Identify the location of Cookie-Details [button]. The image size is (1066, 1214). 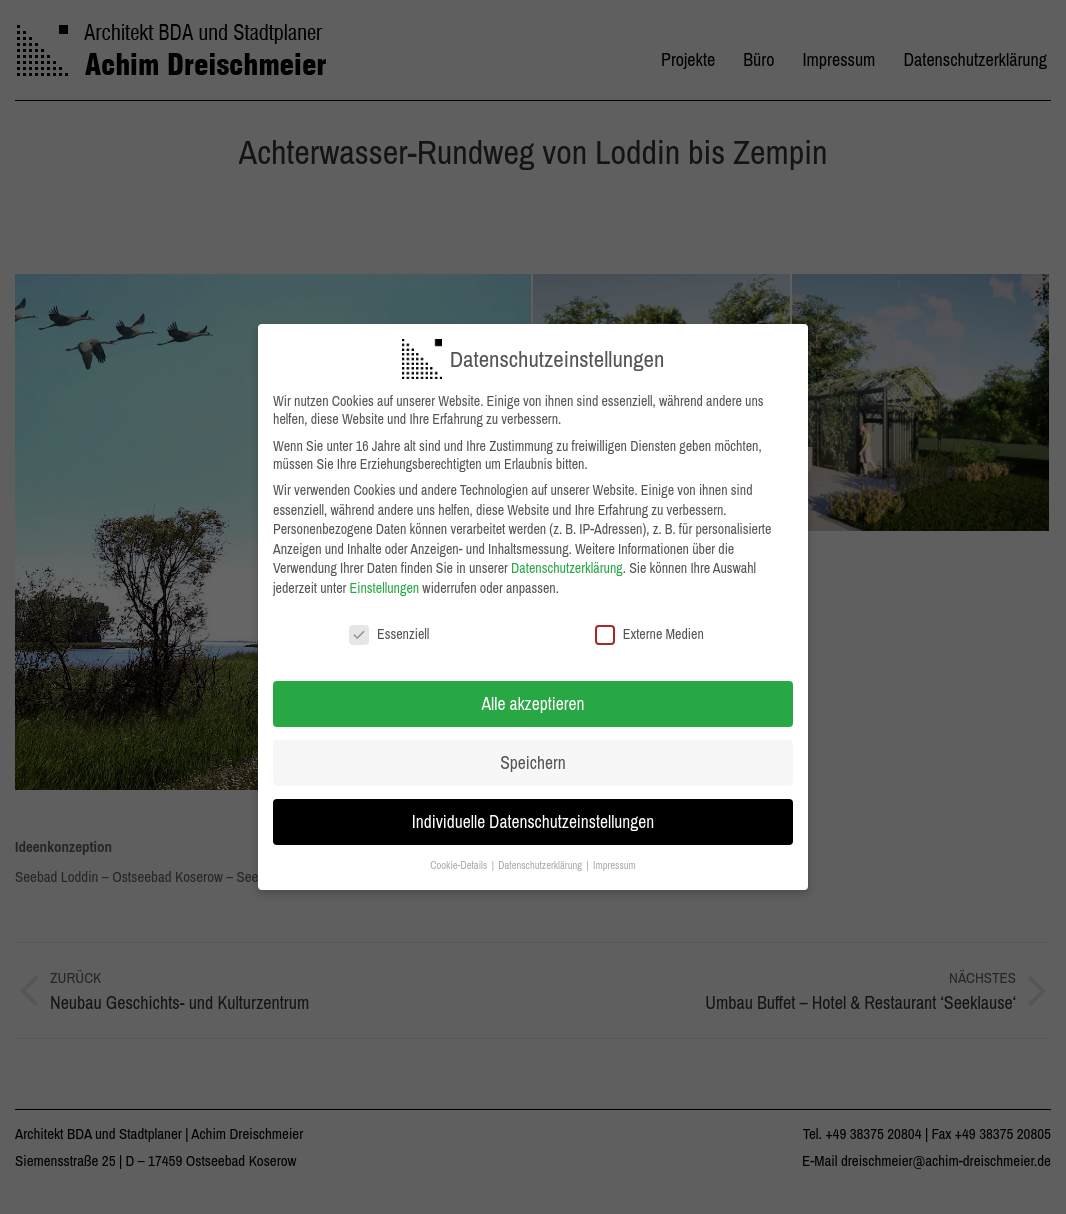
(459, 858).